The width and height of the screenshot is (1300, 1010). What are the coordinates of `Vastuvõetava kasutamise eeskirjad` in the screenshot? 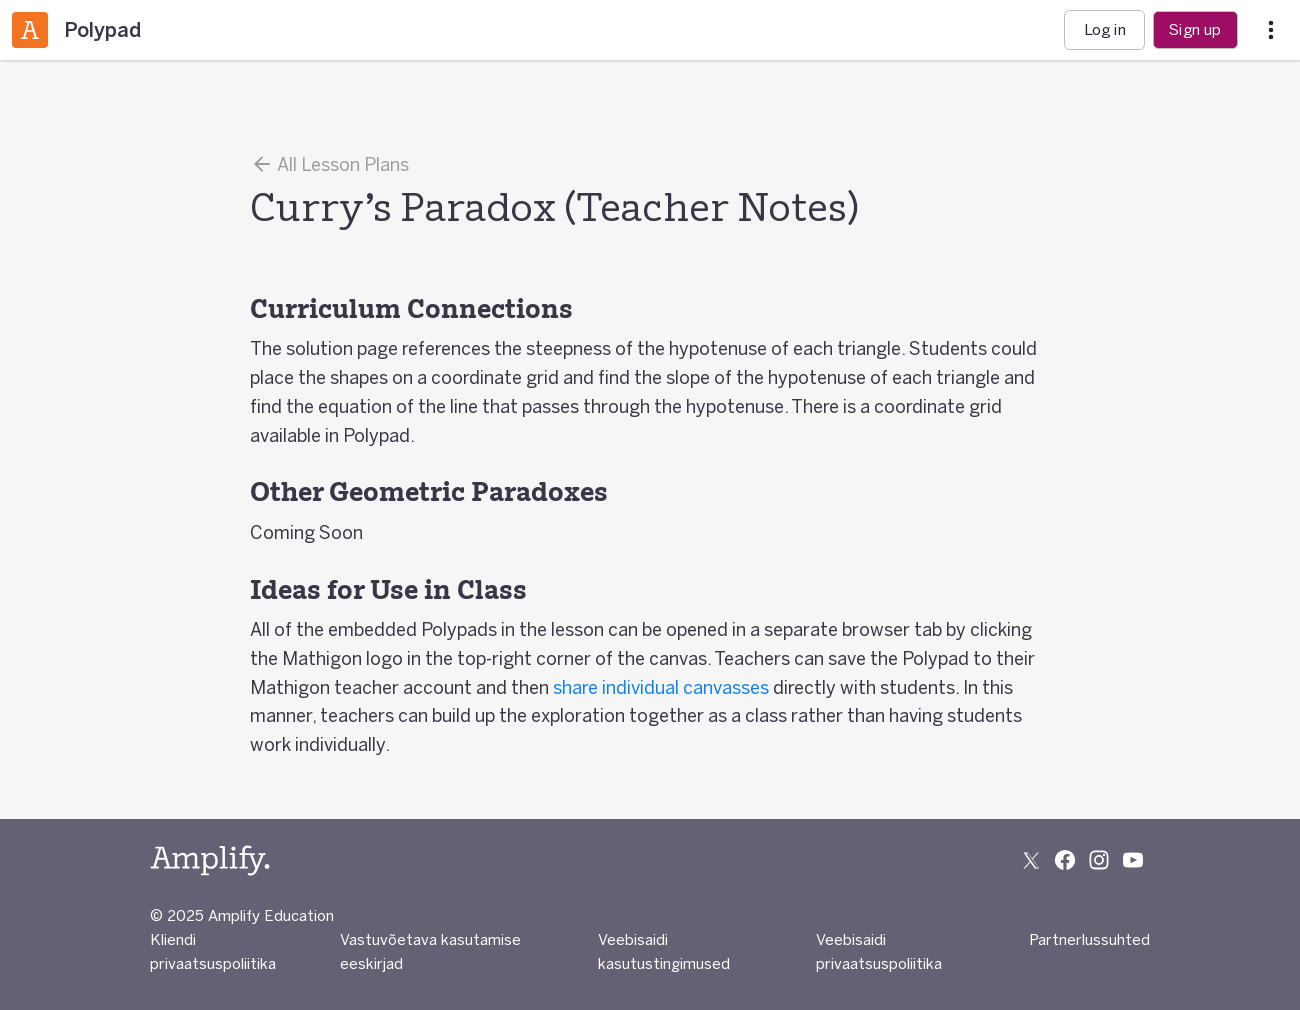 It's located at (430, 951).